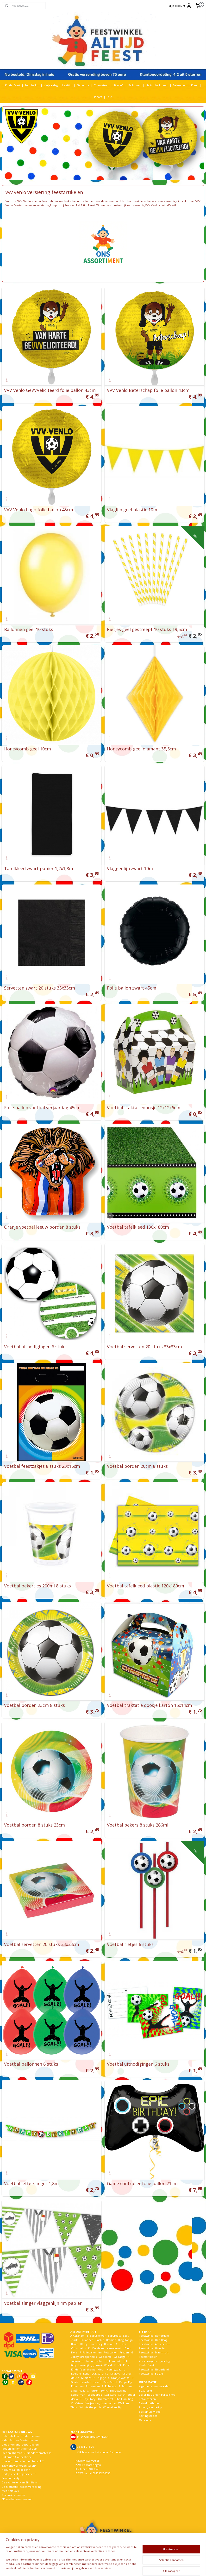 The image size is (206, 2576). What do you see at coordinates (51, 85) in the screenshot?
I see `Verjaardag` at bounding box center [51, 85].